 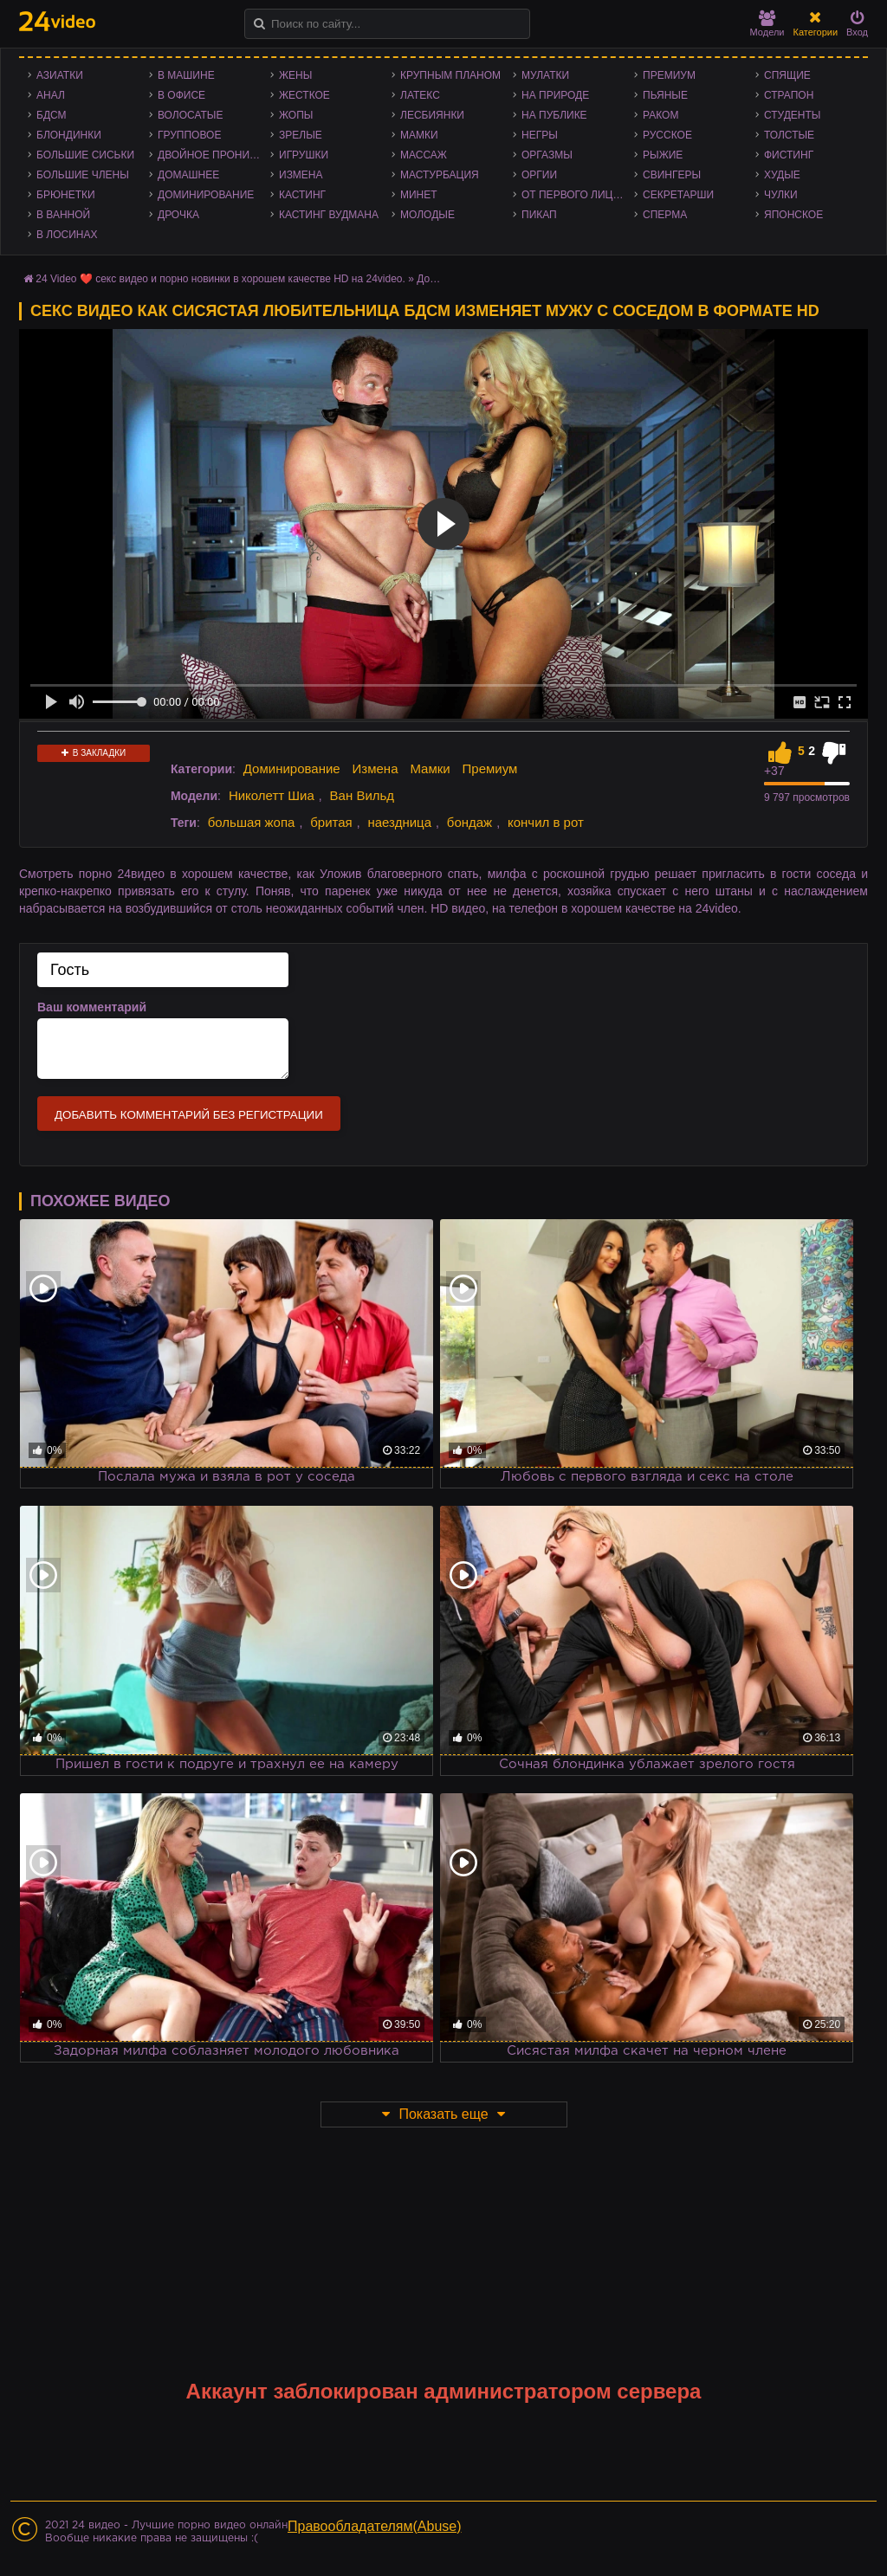 What do you see at coordinates (660, 115) in the screenshot?
I see `Раком` at bounding box center [660, 115].